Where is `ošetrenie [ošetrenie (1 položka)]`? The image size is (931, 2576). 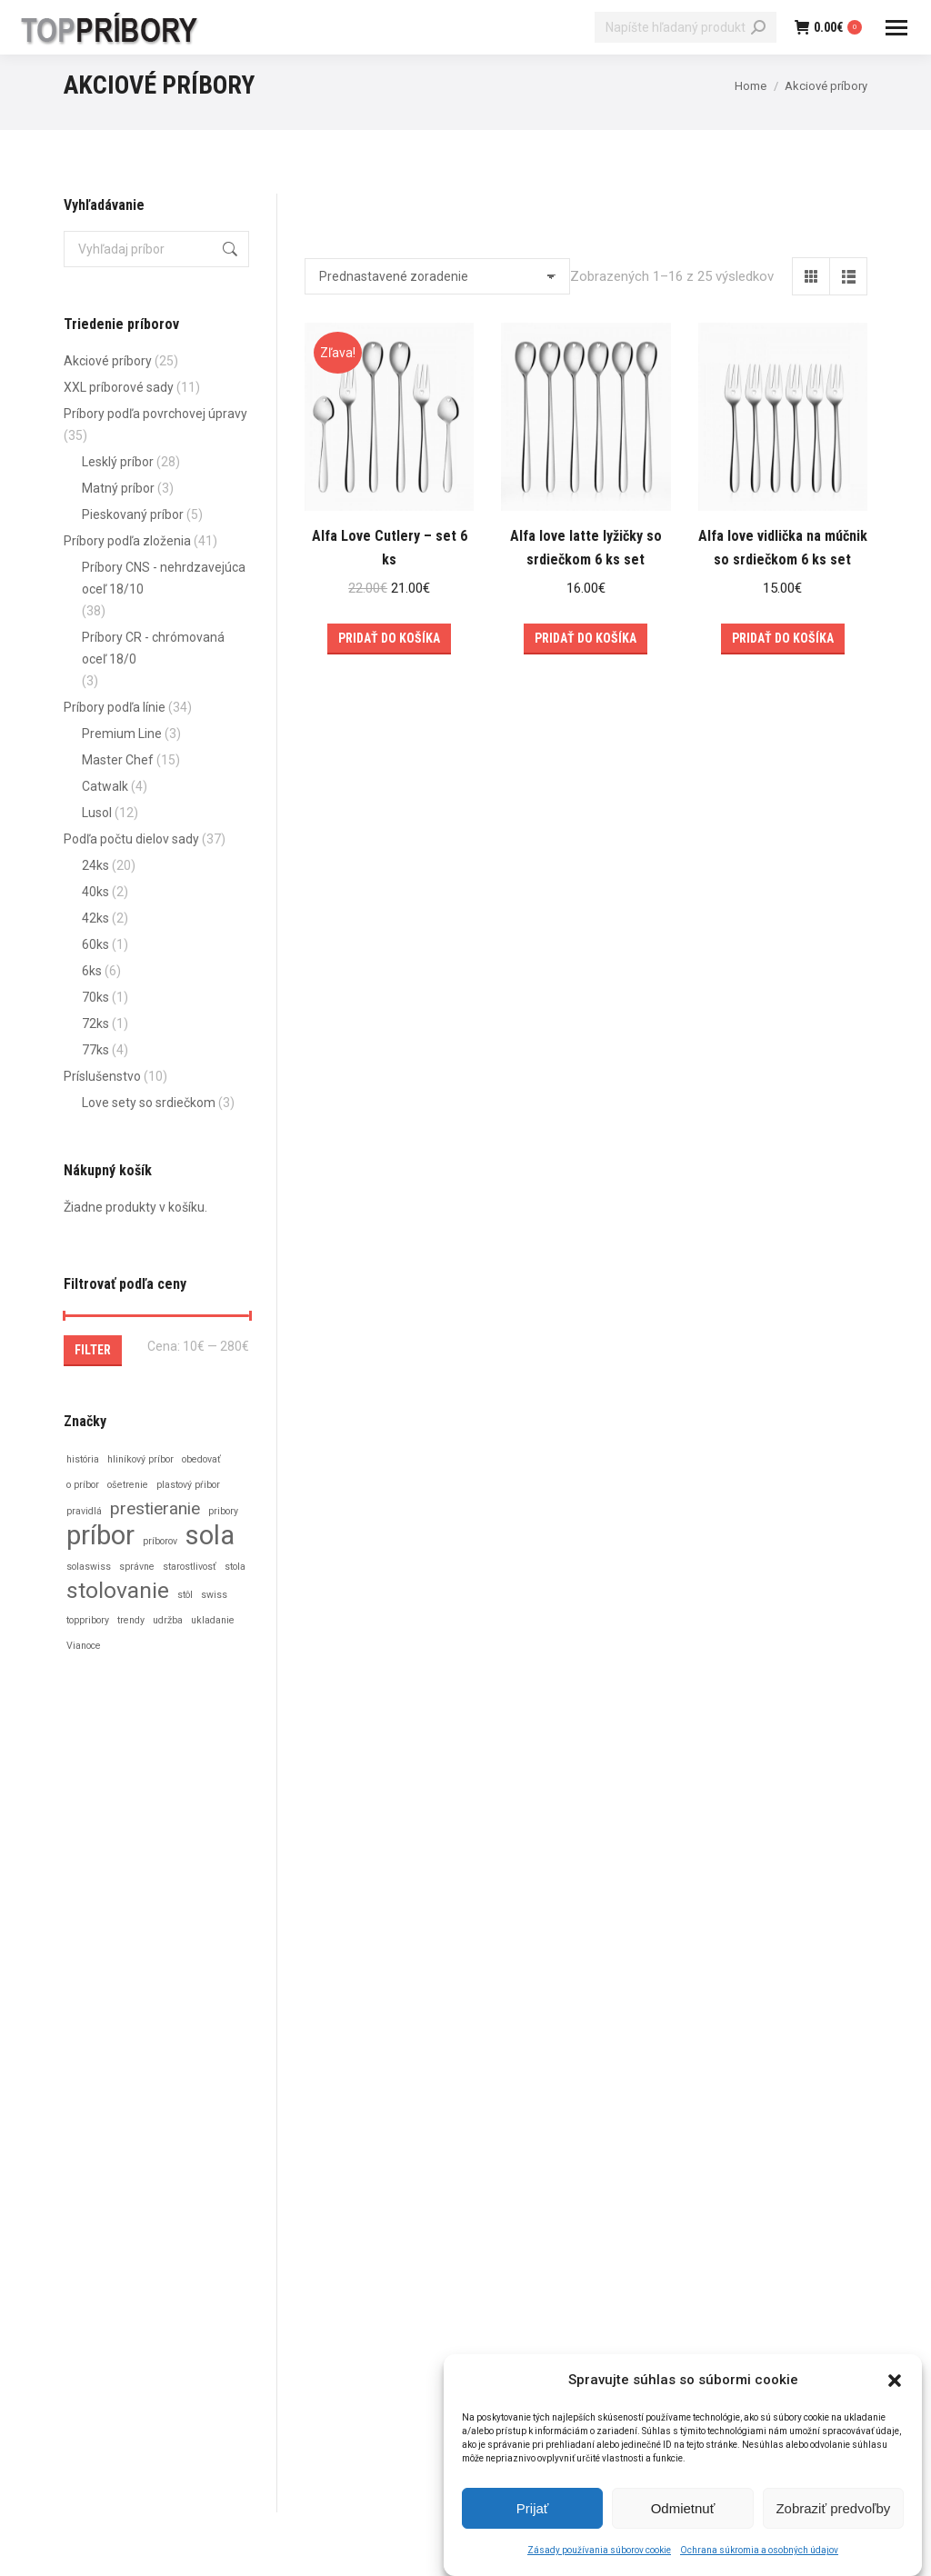
ošetrenie [ošetrenie (1 položka)] is located at coordinates (127, 1485).